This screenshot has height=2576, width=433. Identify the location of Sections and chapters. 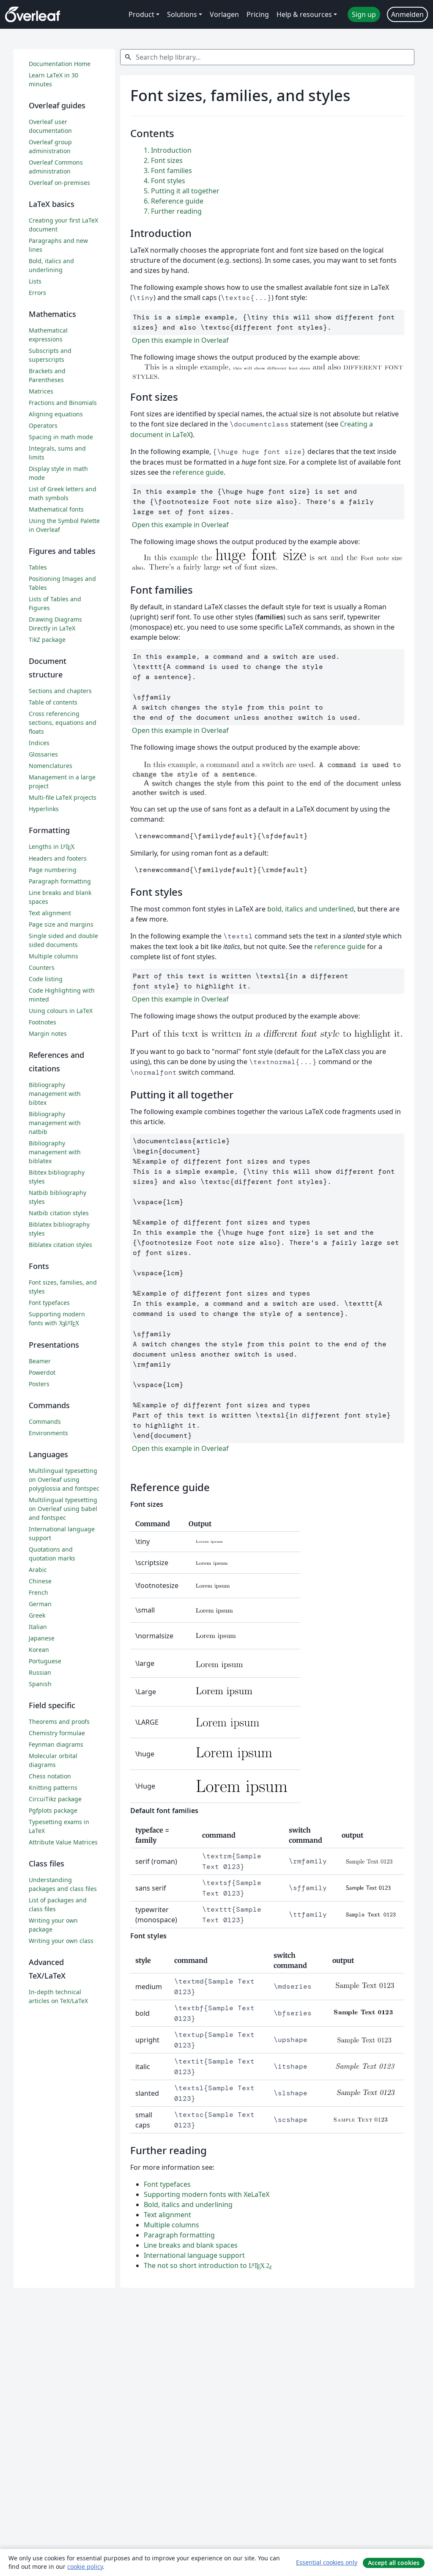
(60, 691).